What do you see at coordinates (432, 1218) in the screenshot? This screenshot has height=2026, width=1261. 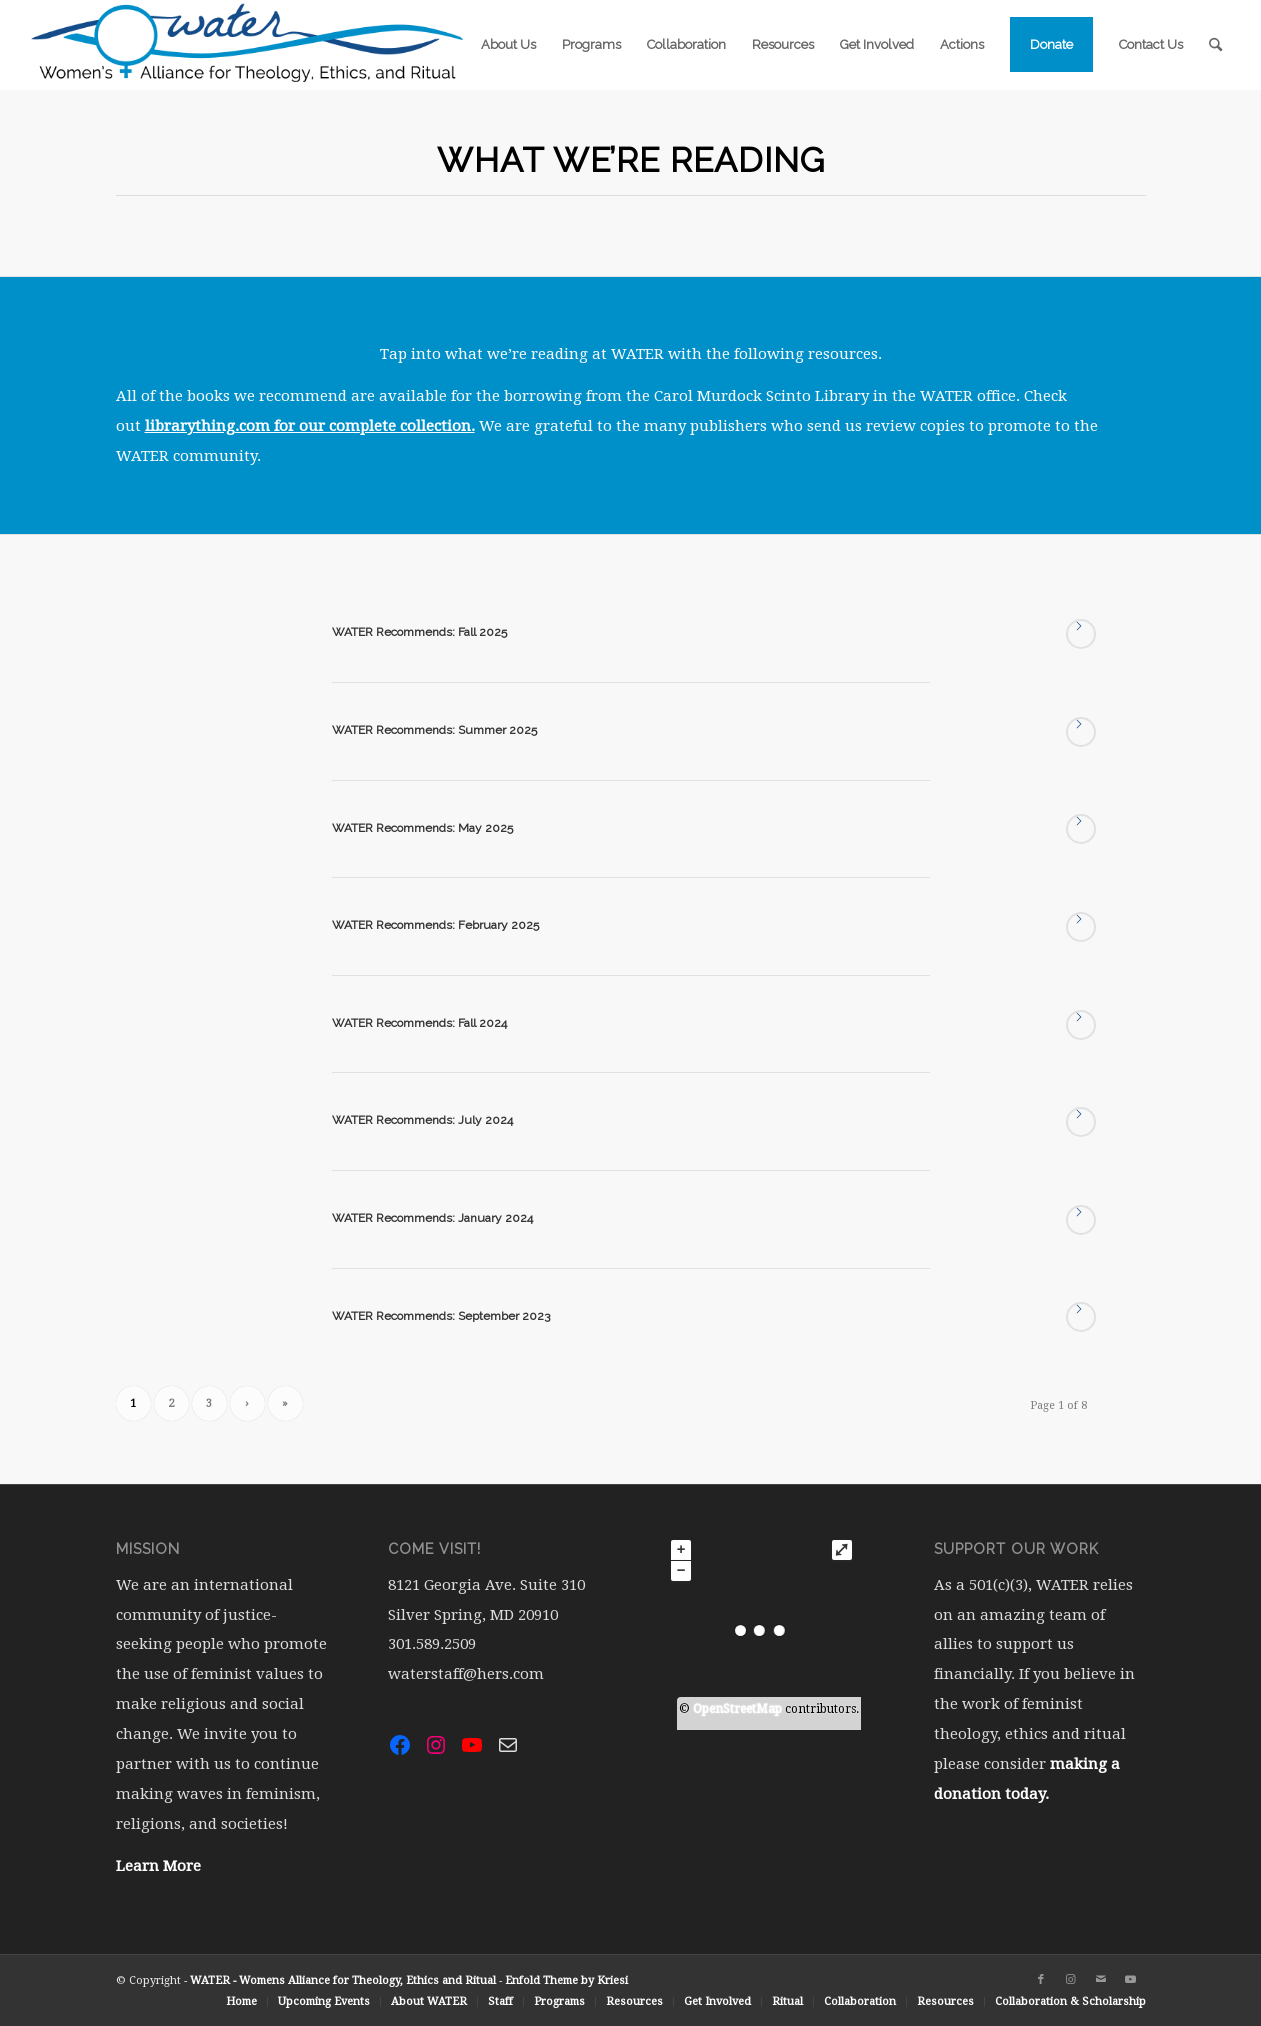 I see `WATER Recommends: January 2024` at bounding box center [432, 1218].